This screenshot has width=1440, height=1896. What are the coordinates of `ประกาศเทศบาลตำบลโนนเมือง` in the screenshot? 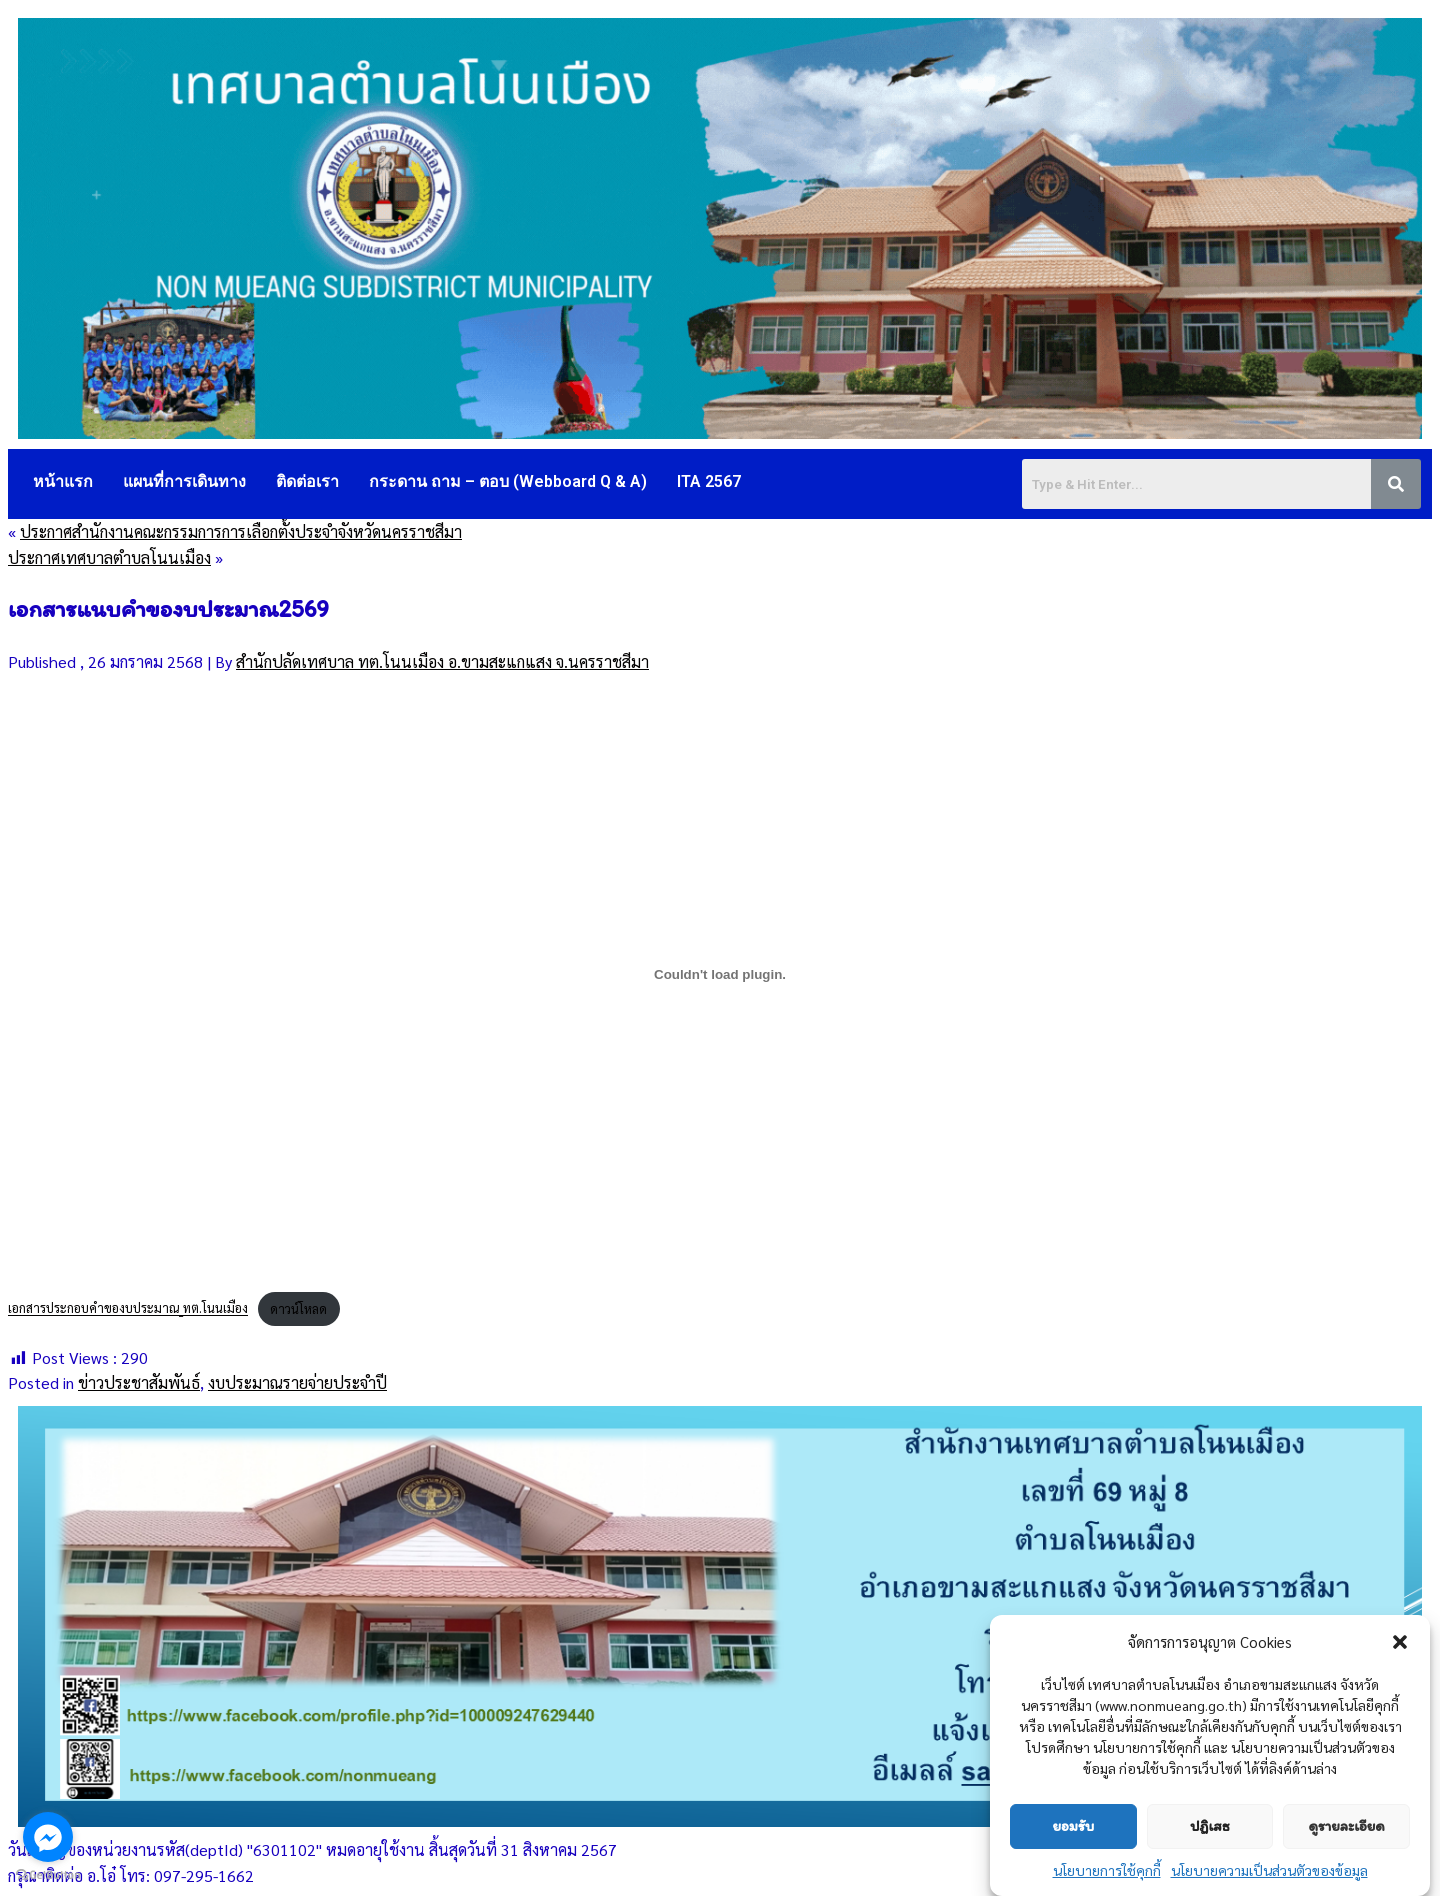 It's located at (109, 557).